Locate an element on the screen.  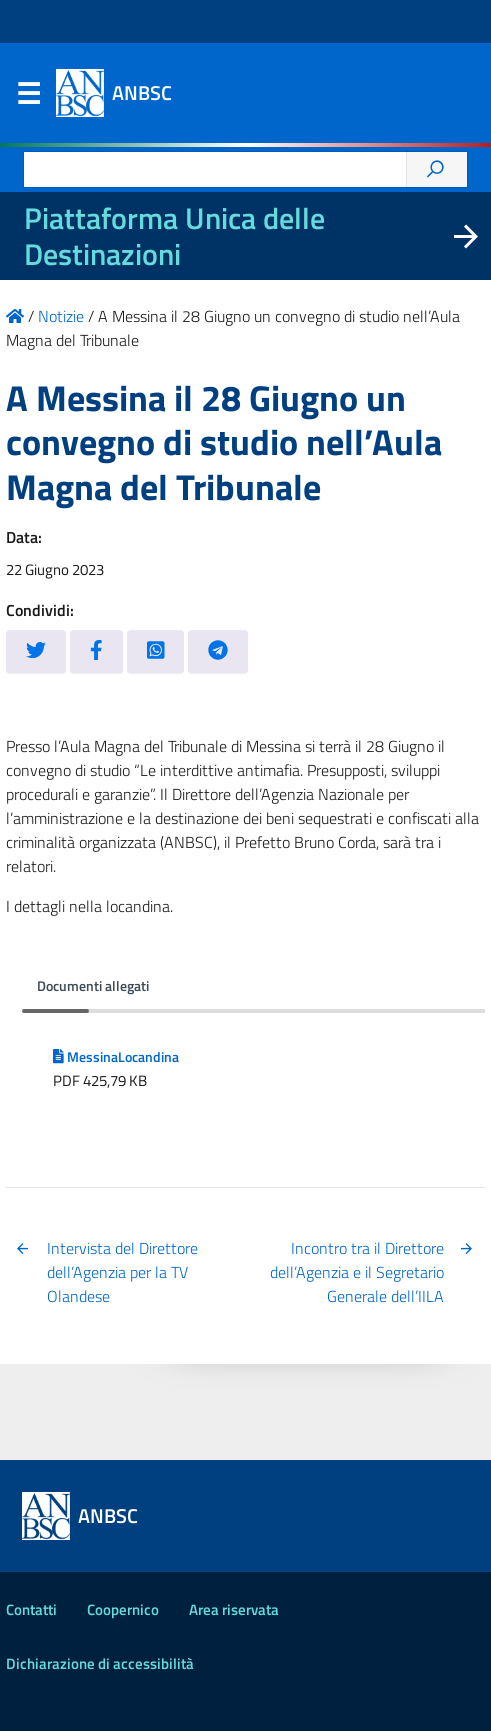
Dichiarazione di accessibilità is located at coordinates (100, 1663).